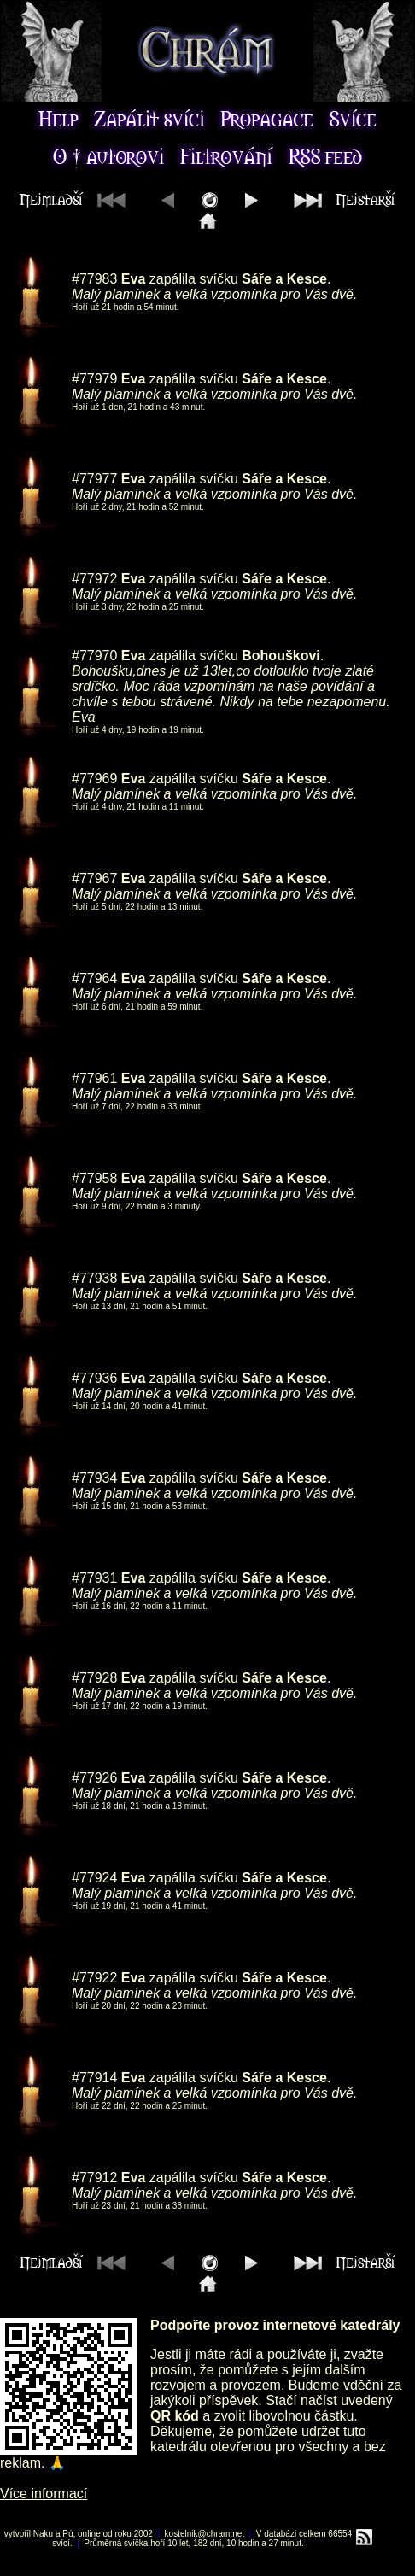 The height and width of the screenshot is (2576, 415). Describe the element at coordinates (94, 2077) in the screenshot. I see `#77914` at that location.